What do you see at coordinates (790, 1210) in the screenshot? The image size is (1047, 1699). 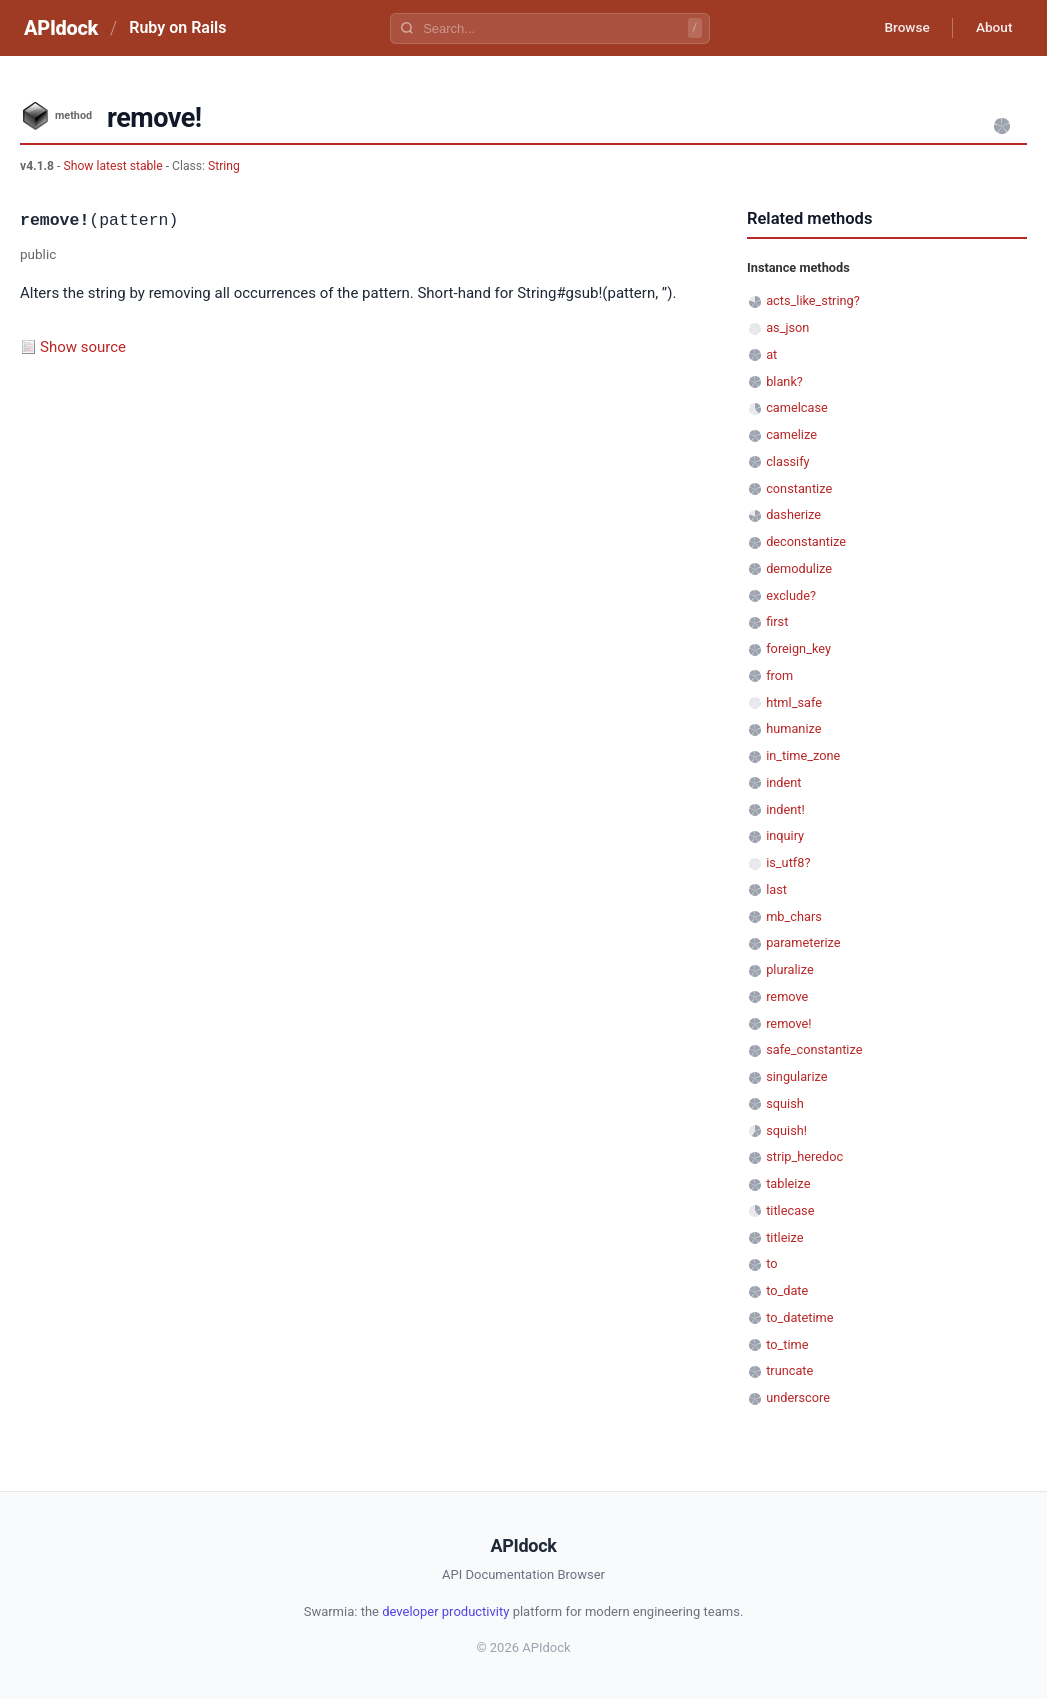 I see `titlecase` at bounding box center [790, 1210].